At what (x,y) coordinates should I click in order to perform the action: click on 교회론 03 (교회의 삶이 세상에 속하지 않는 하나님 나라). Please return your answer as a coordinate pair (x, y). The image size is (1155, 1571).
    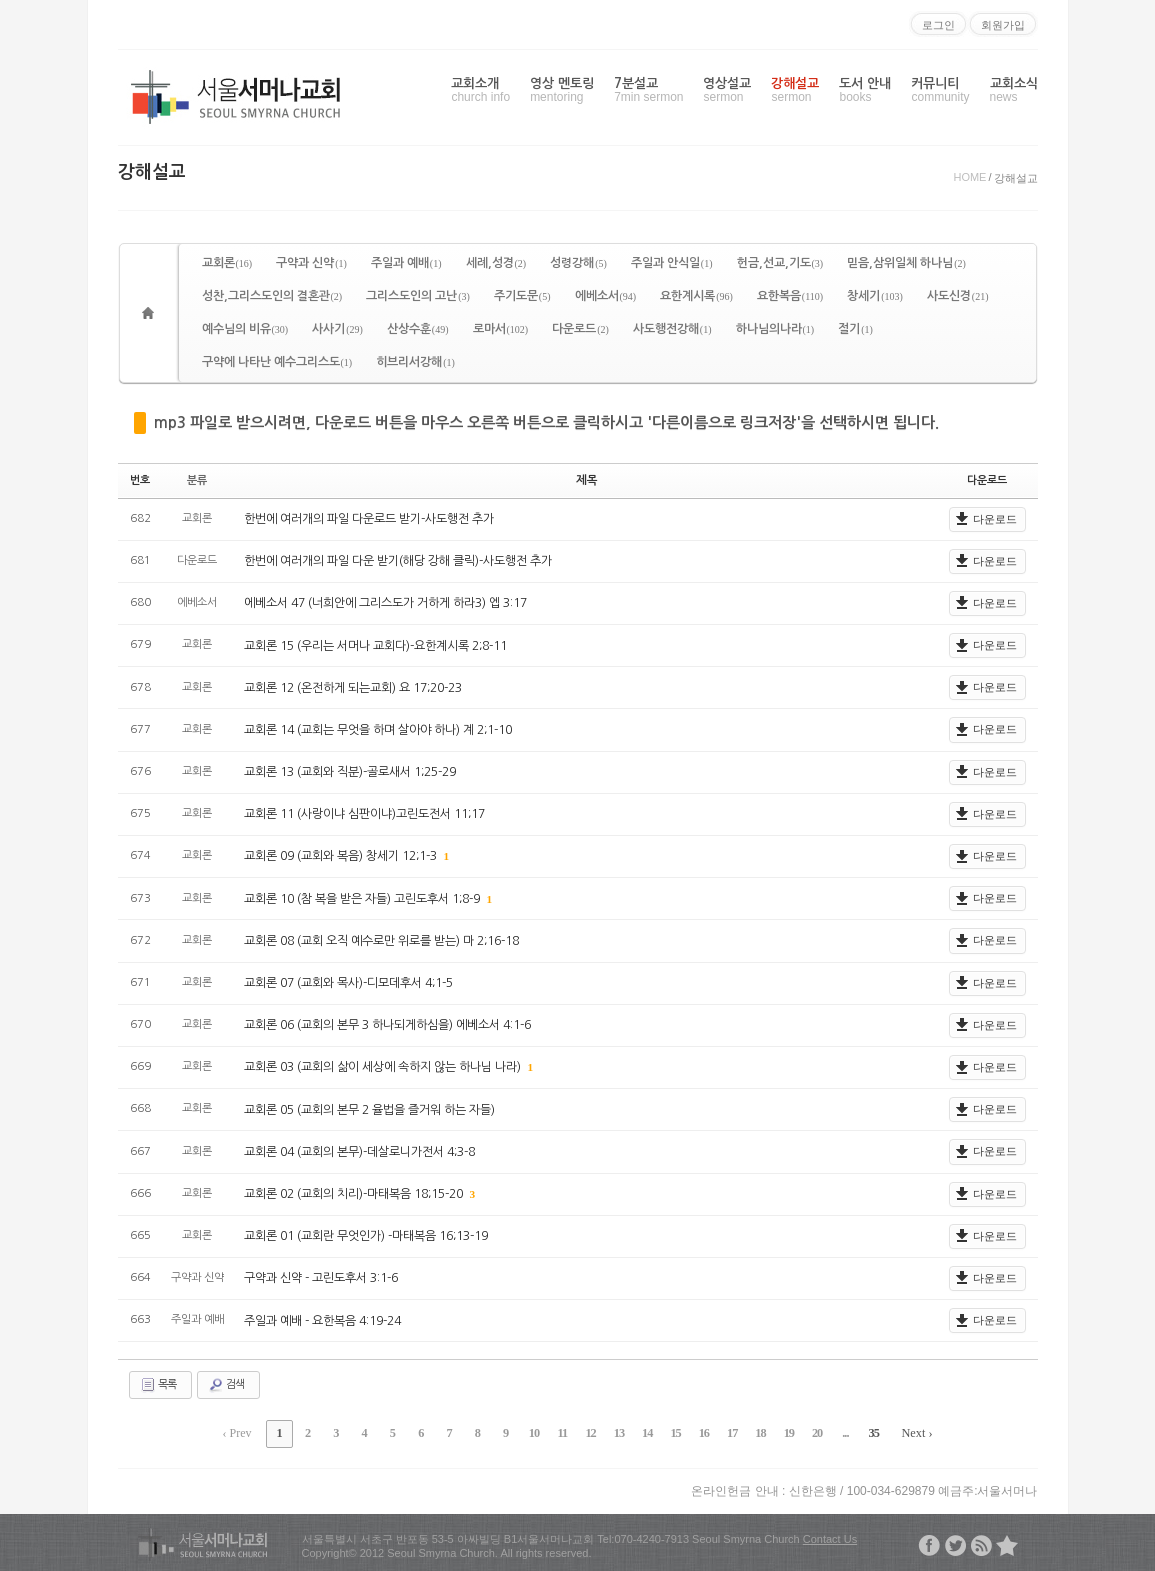
    Looking at the image, I should click on (384, 1067).